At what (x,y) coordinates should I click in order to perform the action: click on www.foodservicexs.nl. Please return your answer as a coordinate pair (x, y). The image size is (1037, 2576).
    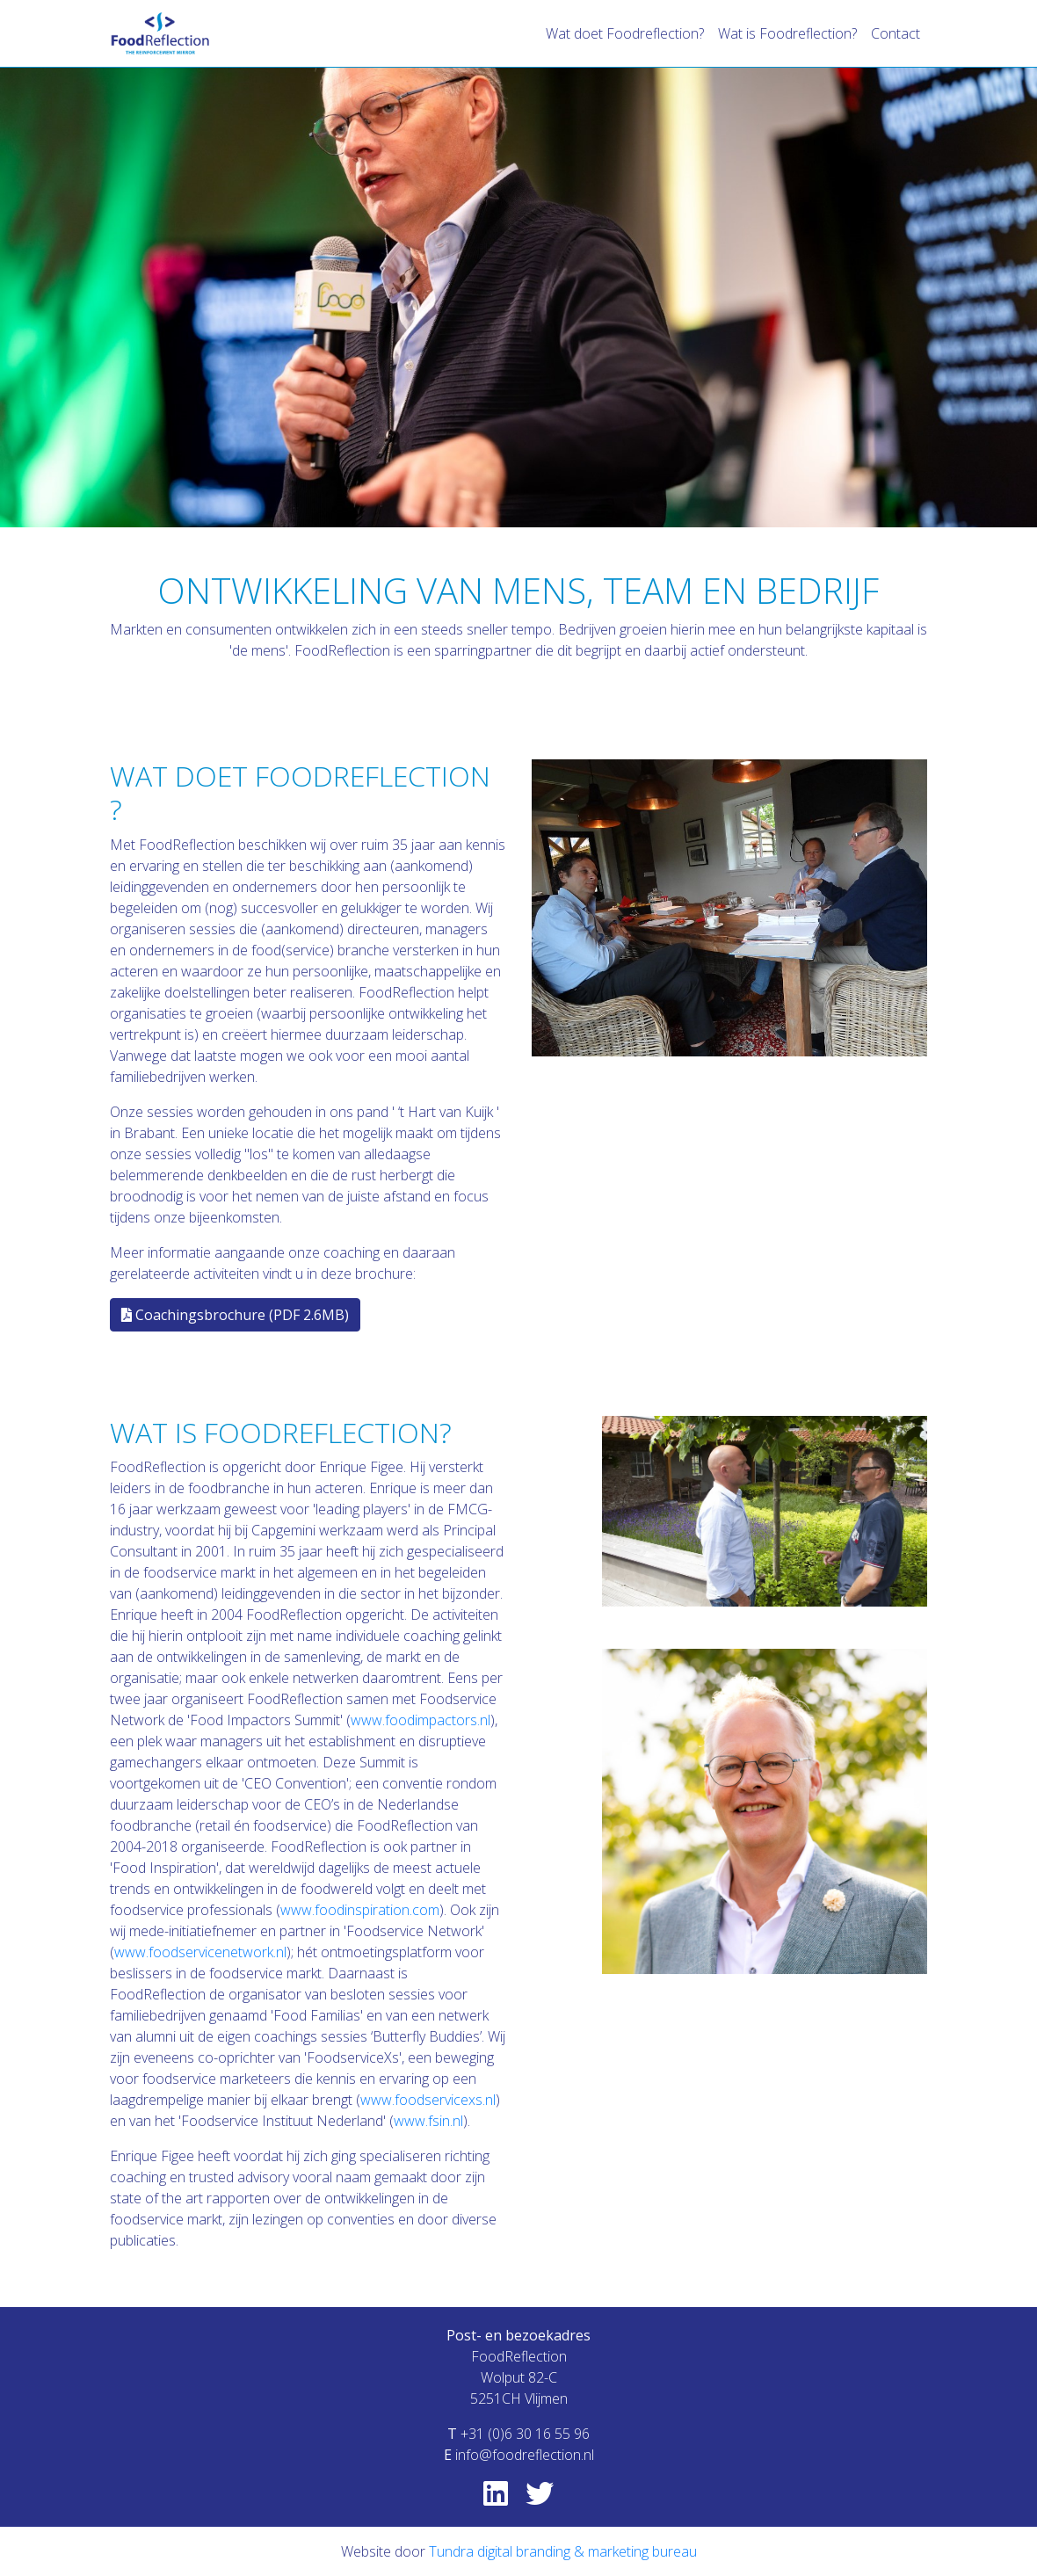
    Looking at the image, I should click on (428, 2099).